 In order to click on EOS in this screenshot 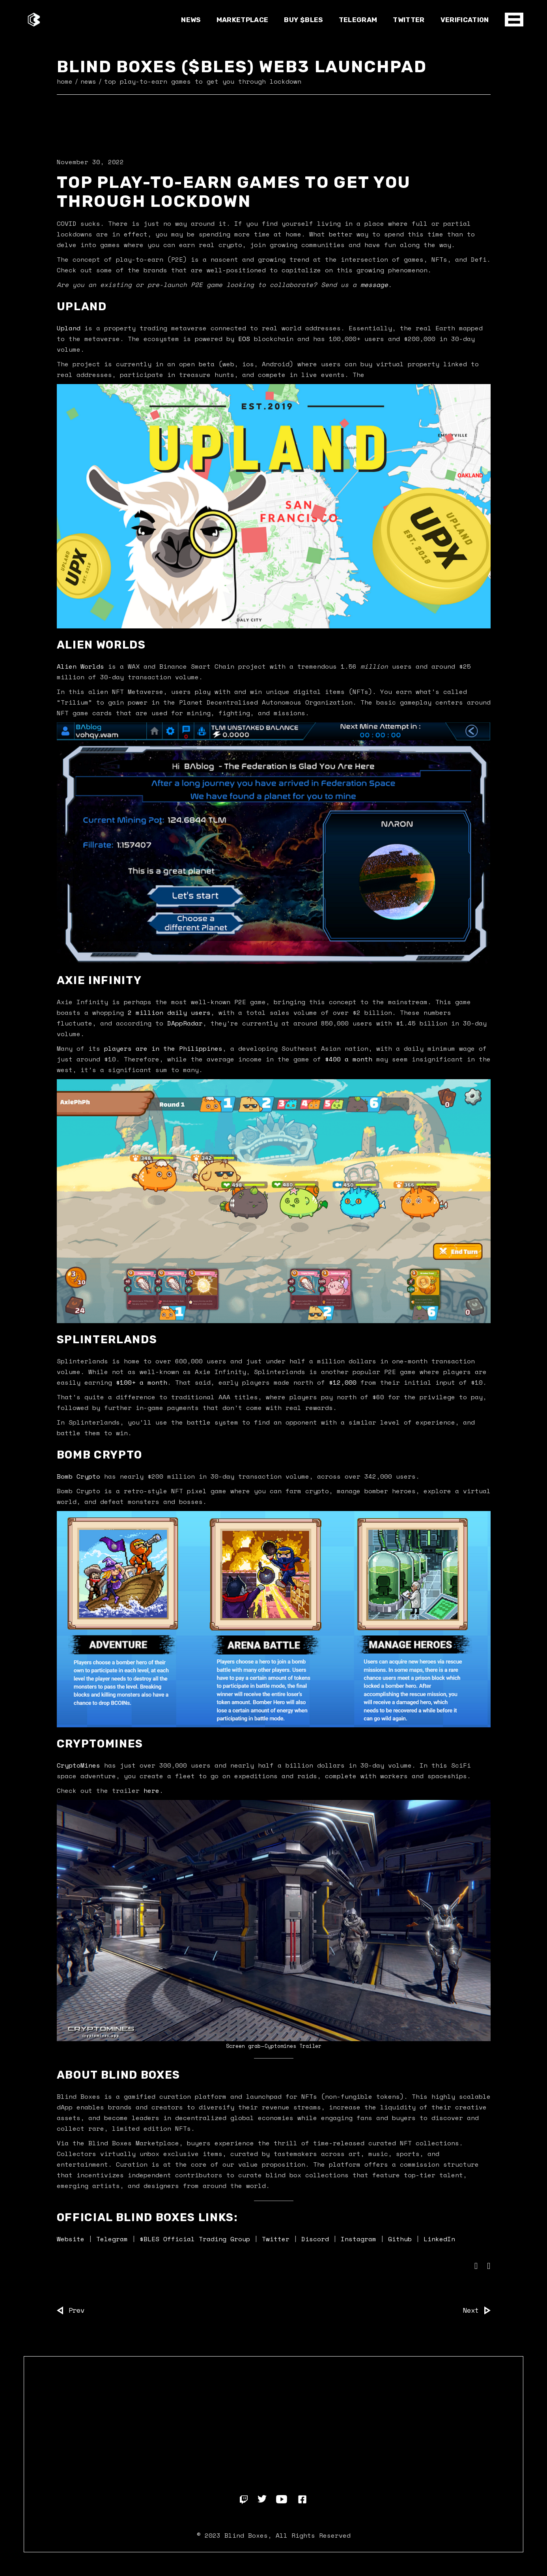, I will do `click(244, 338)`.